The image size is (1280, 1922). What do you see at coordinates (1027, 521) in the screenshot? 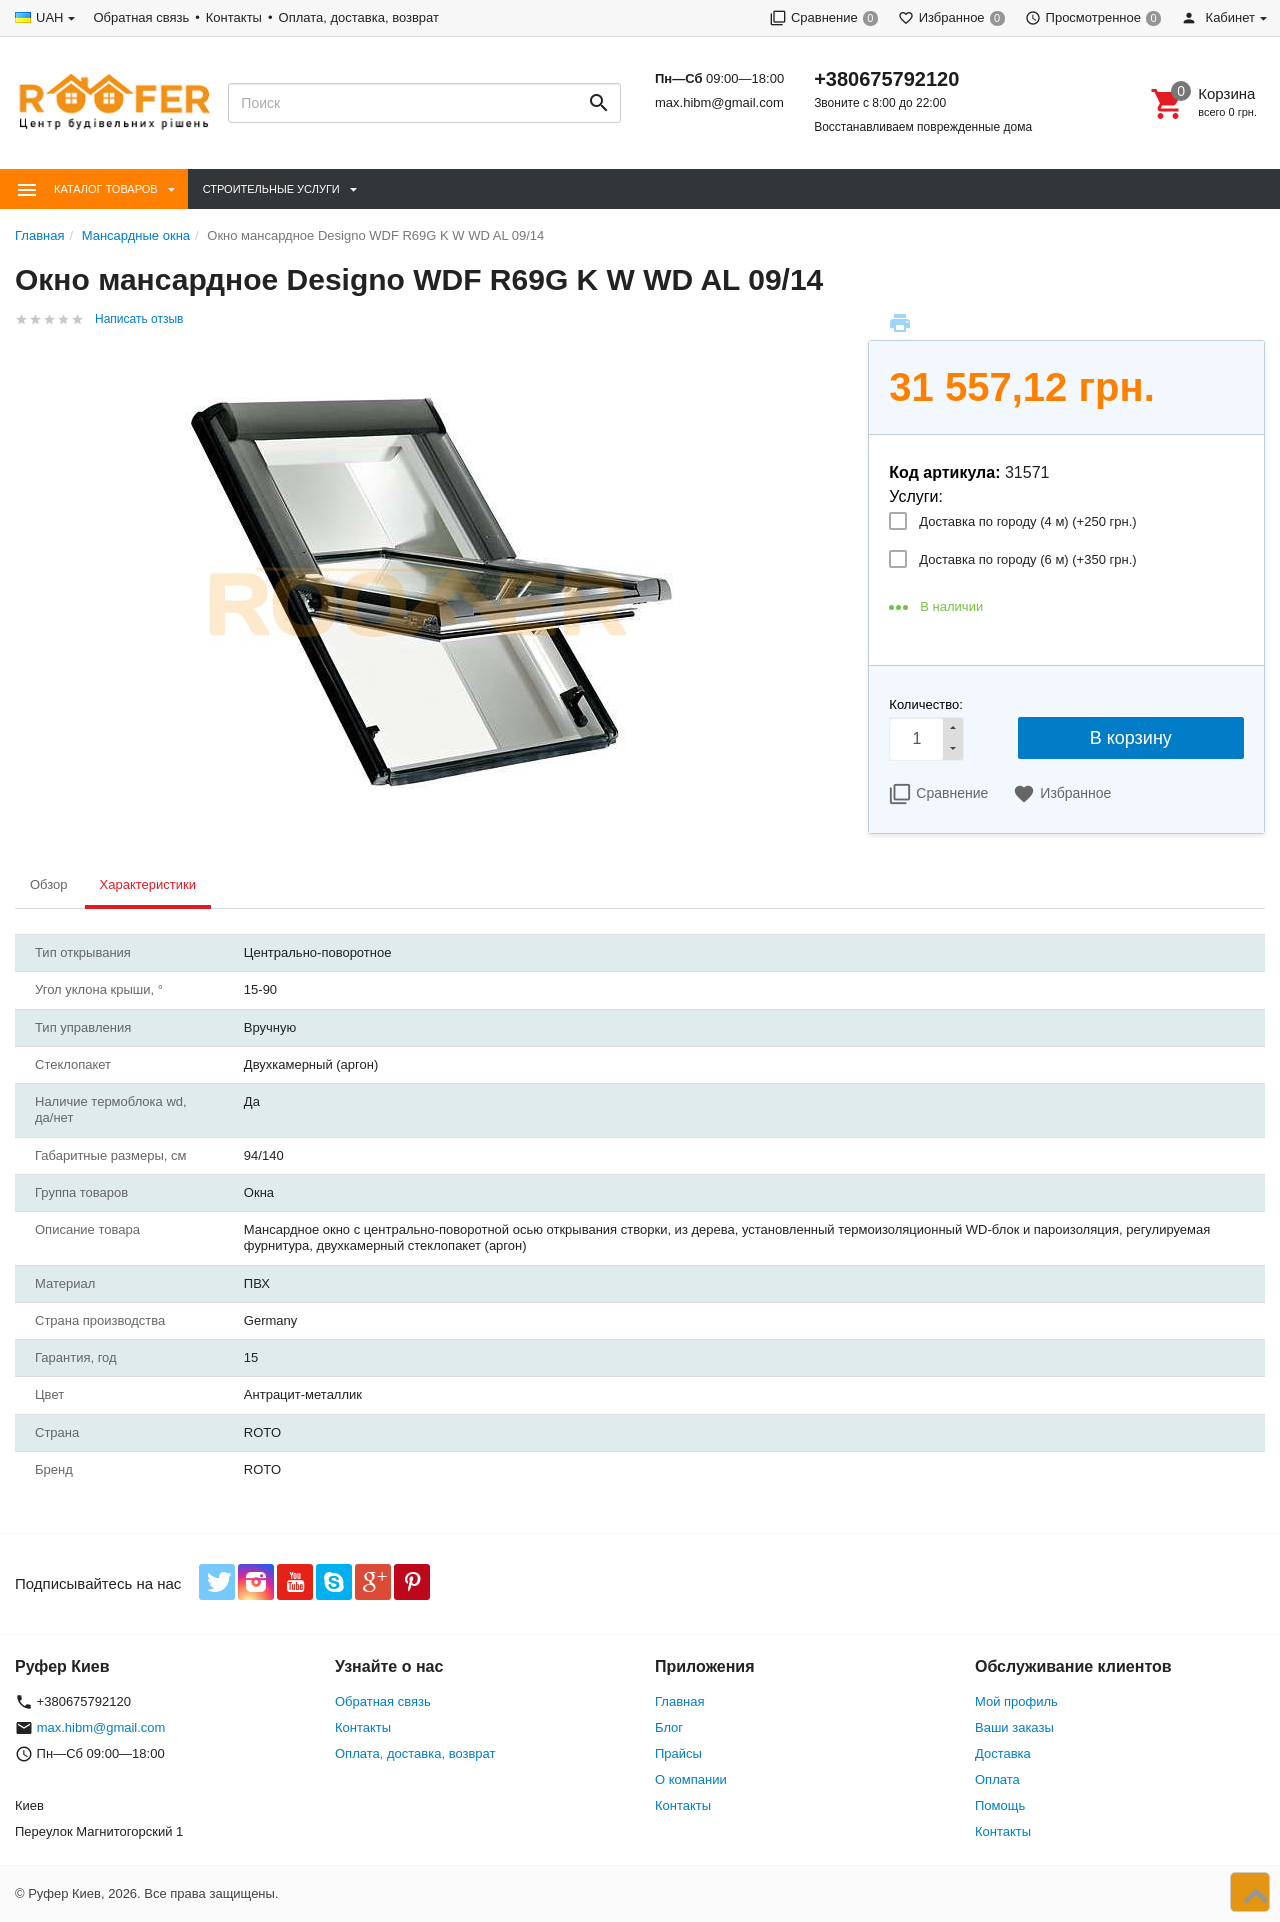
I see `Доставка по городу (4 м) (+)` at bounding box center [1027, 521].